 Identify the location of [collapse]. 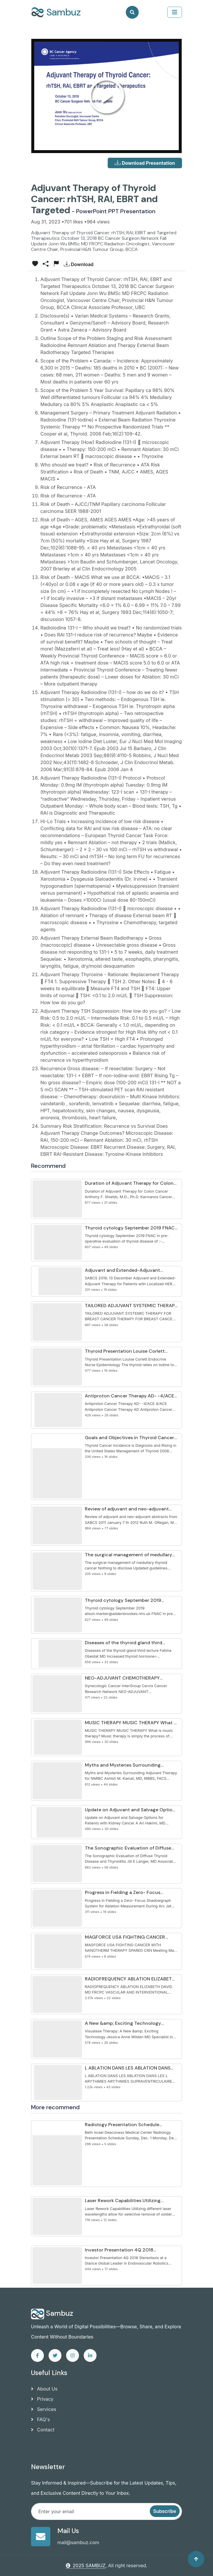
(174, 12).